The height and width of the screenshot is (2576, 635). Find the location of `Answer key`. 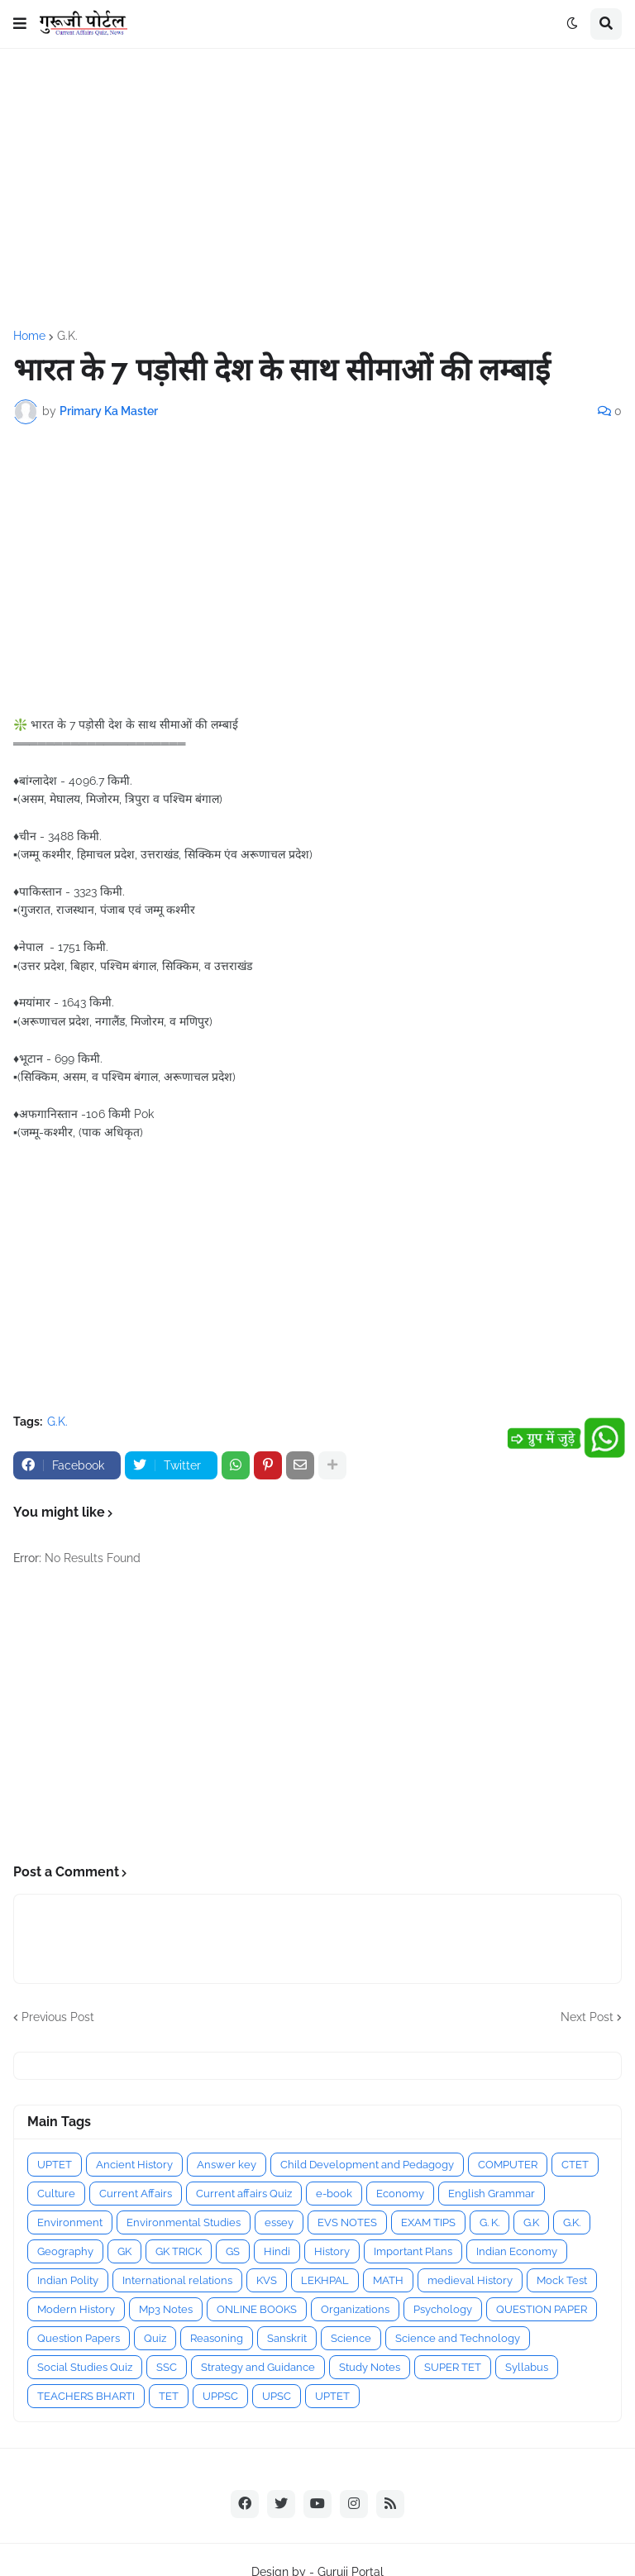

Answer key is located at coordinates (226, 2164).